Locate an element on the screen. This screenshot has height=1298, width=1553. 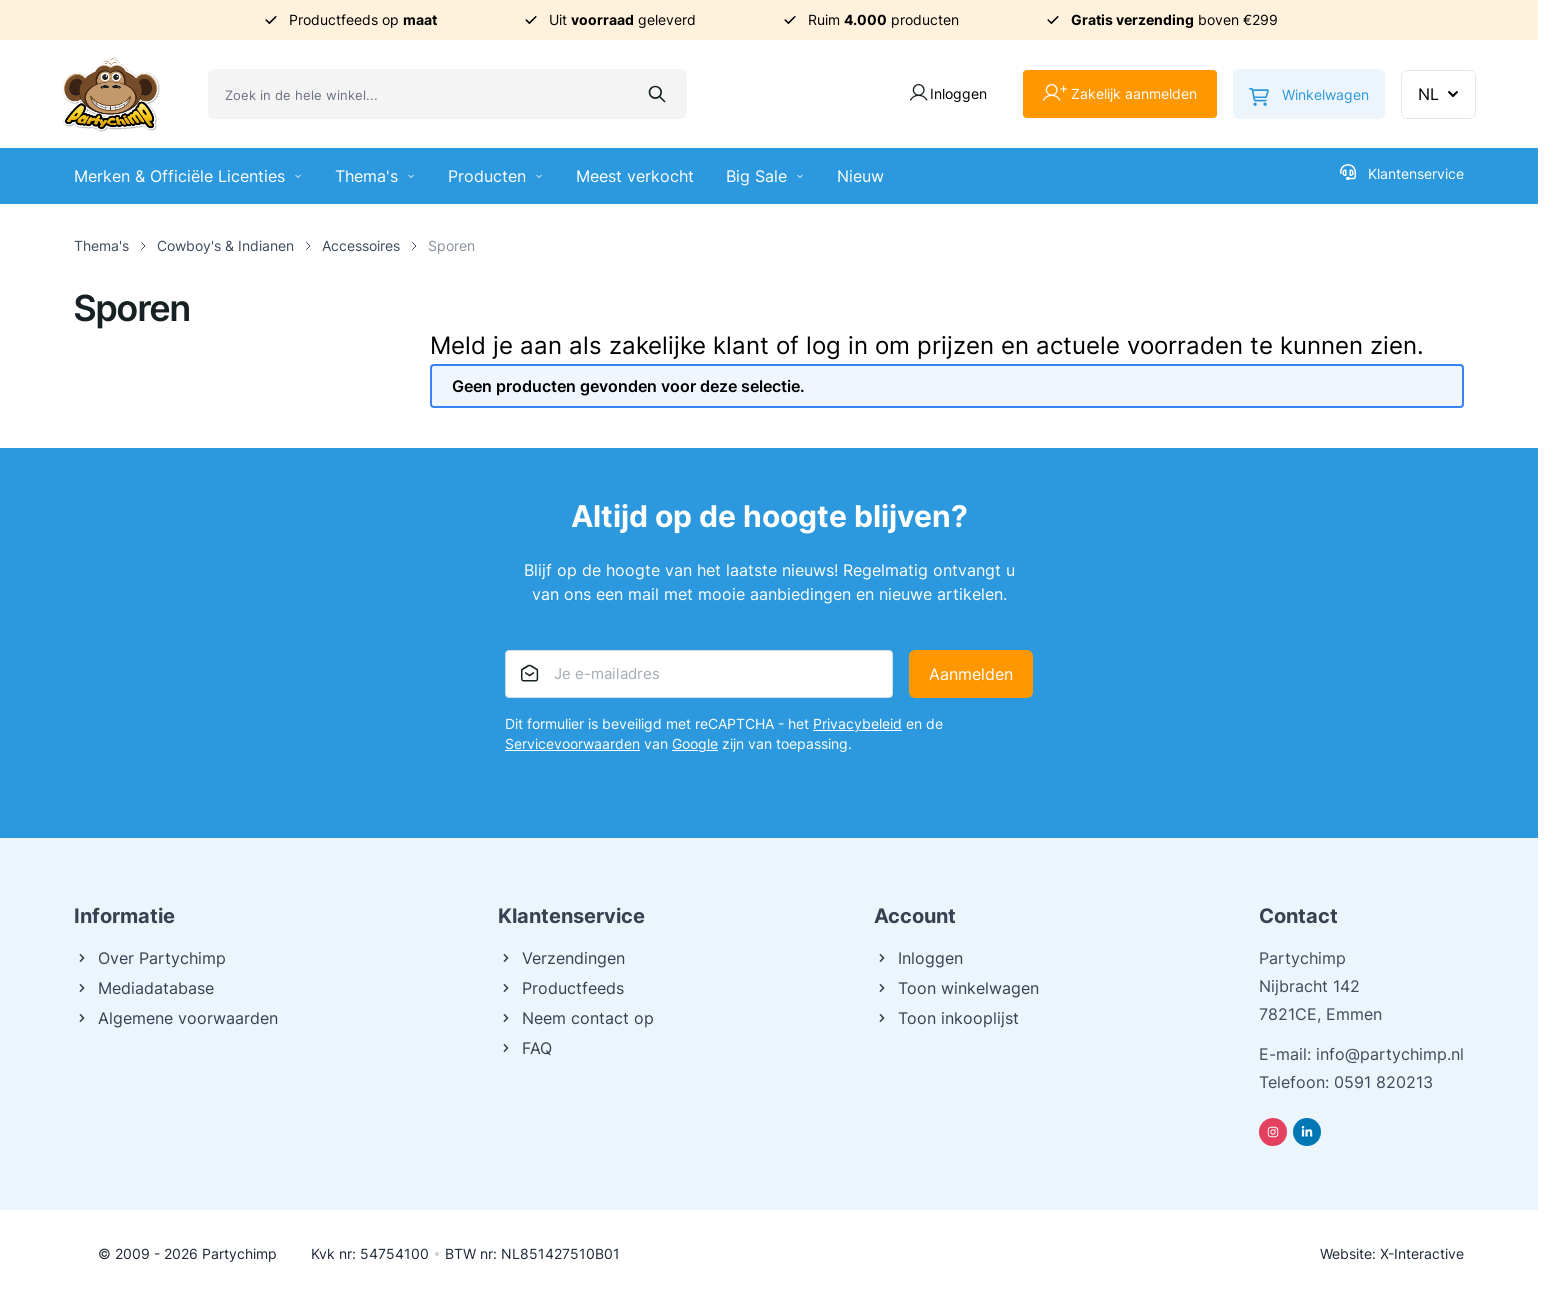
Accessoires is located at coordinates (361, 245).